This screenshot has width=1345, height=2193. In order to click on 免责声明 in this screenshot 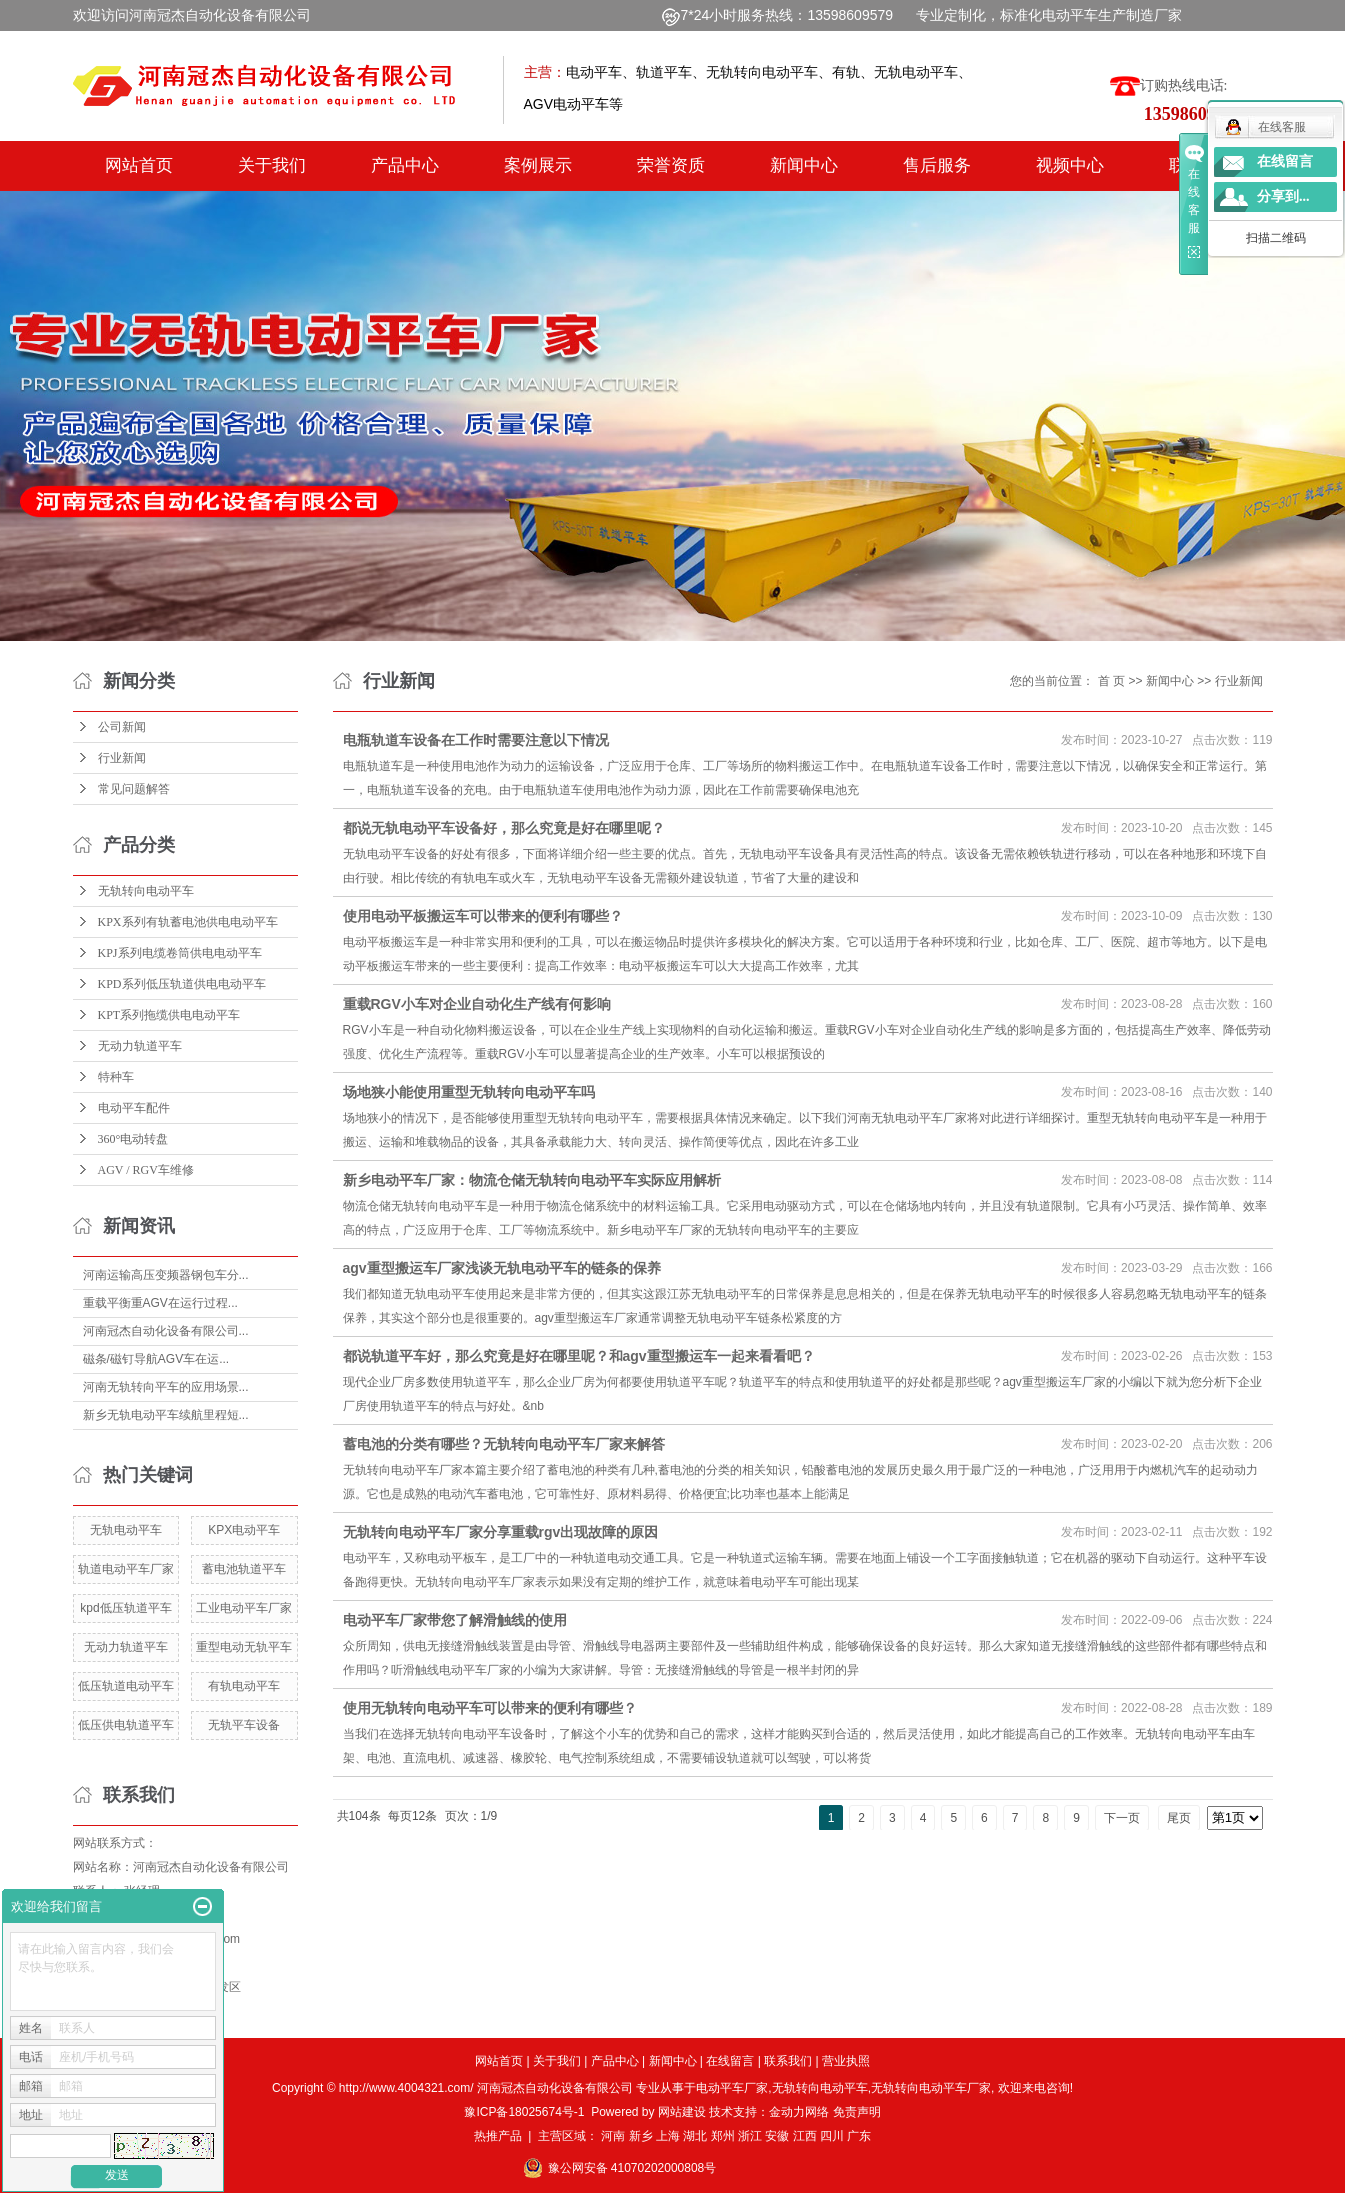, I will do `click(857, 2112)`.